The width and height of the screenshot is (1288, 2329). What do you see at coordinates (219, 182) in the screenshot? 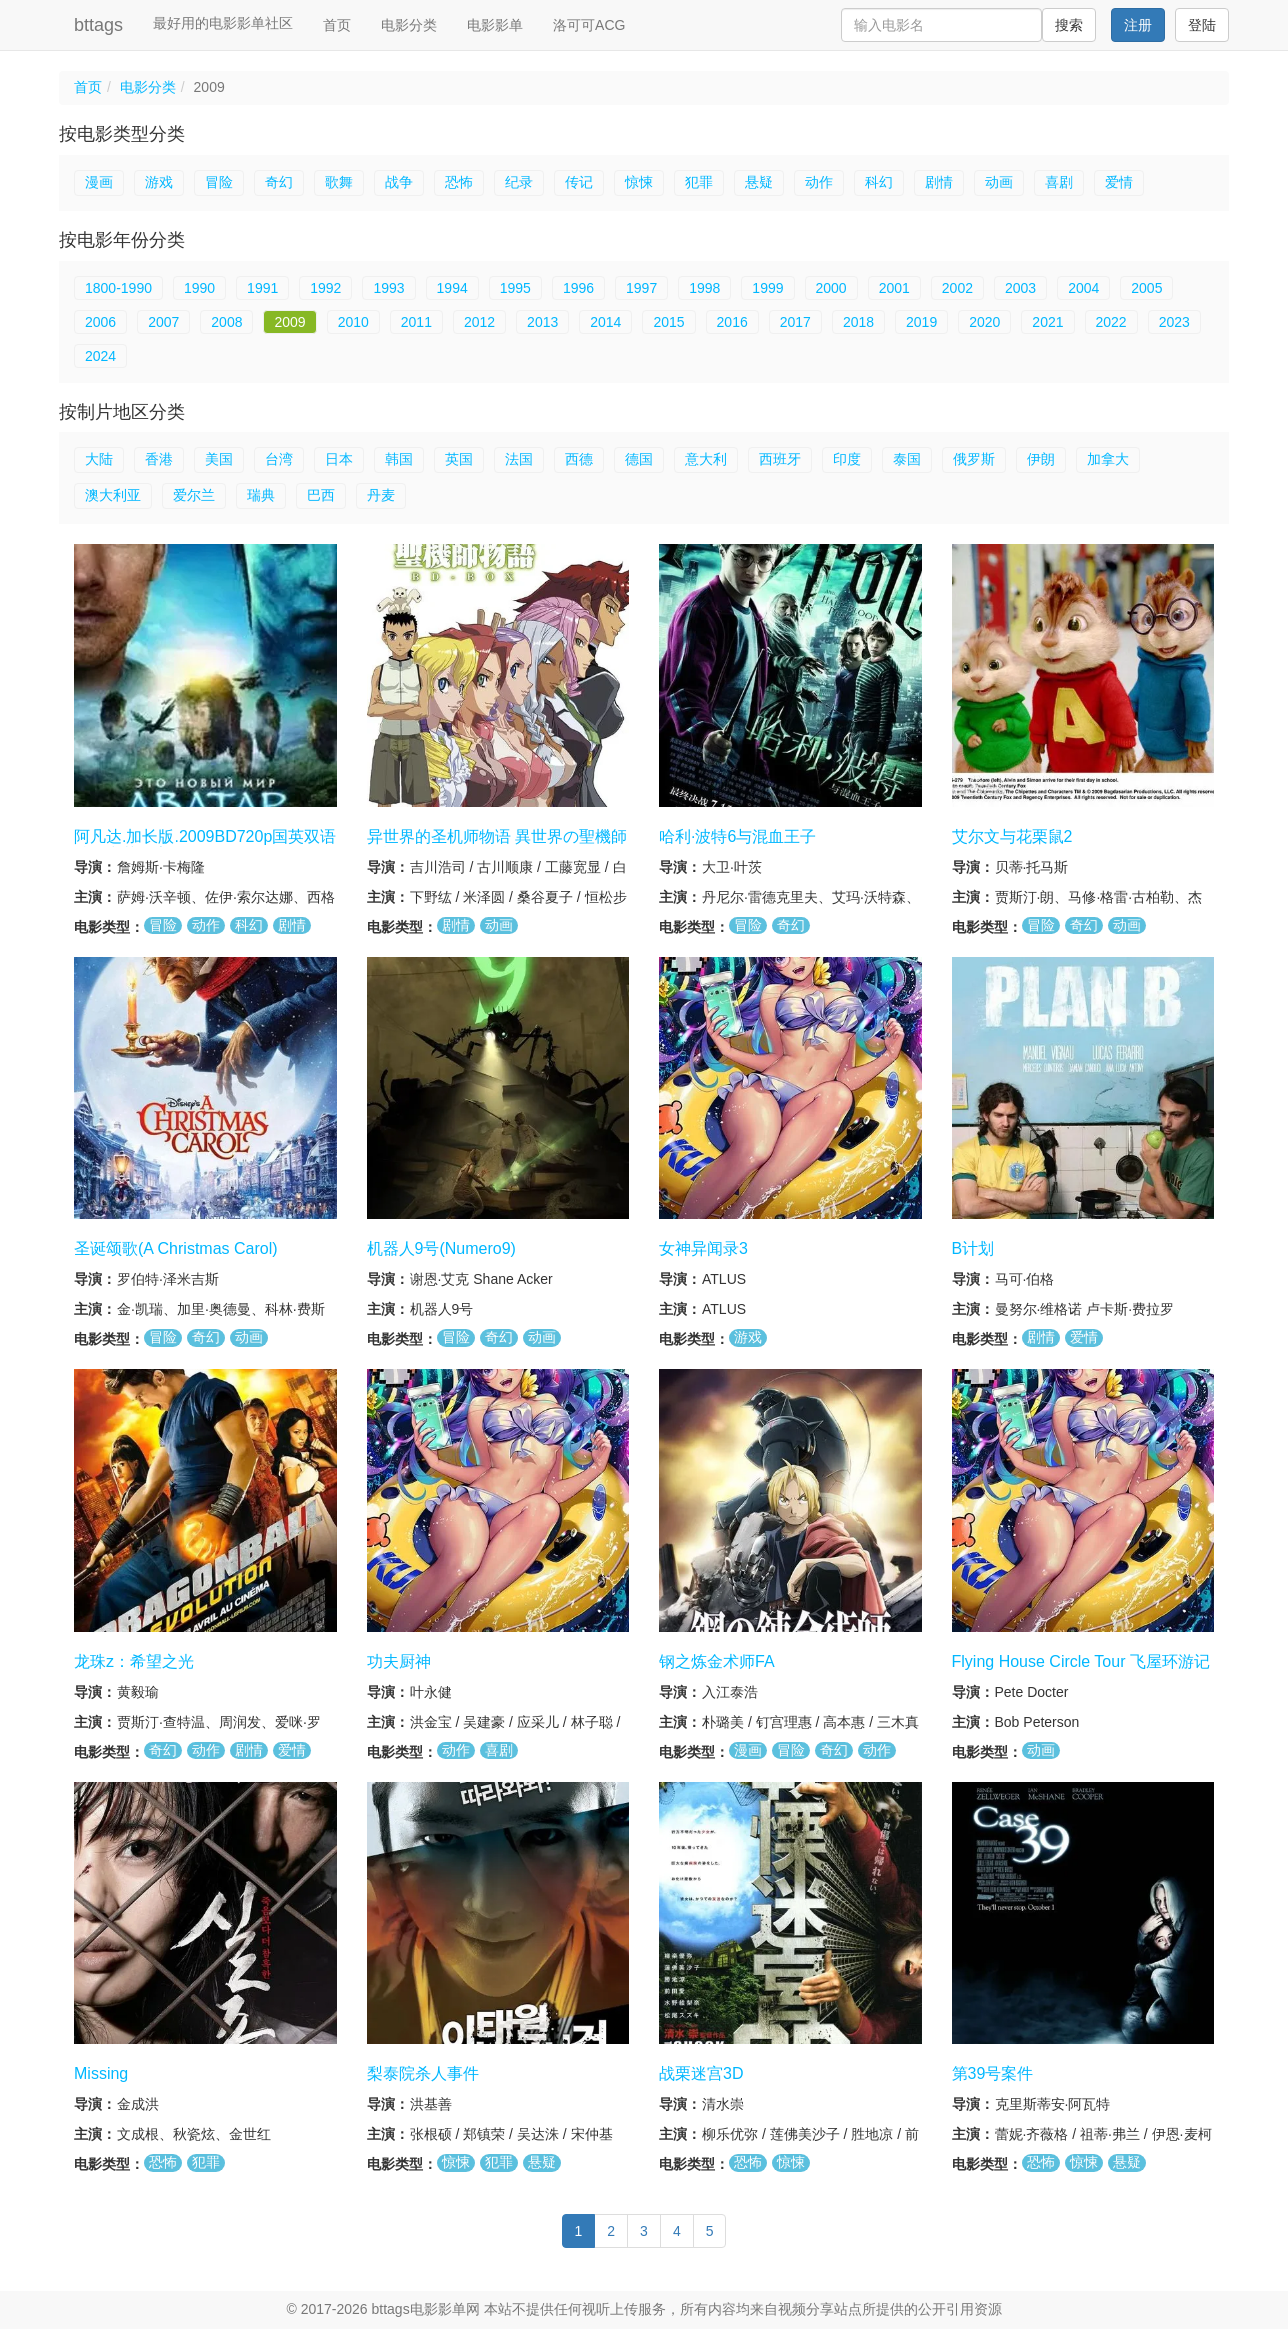
I see `冒险` at bounding box center [219, 182].